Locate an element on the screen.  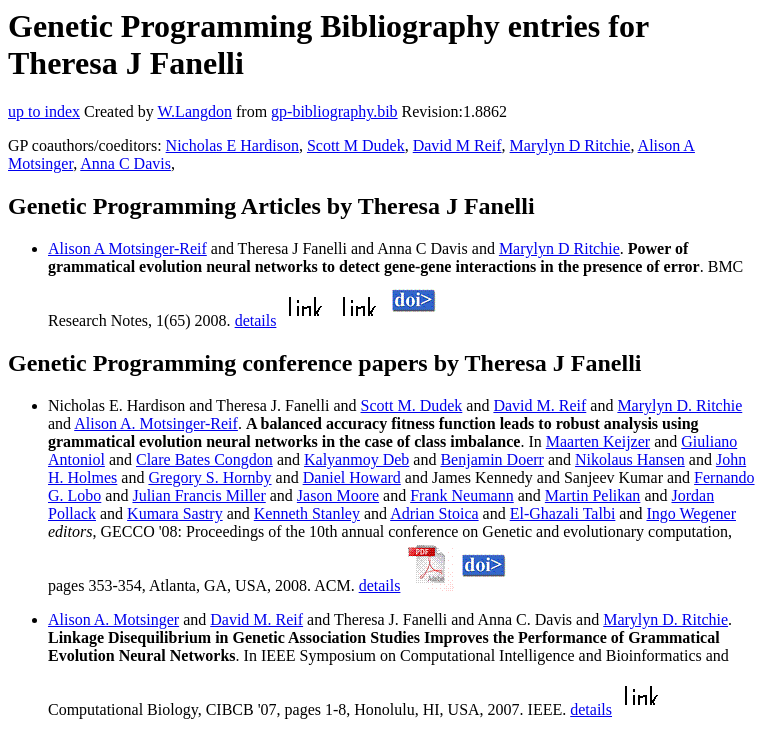
Alison A. Motsinger is located at coordinates (113, 619).